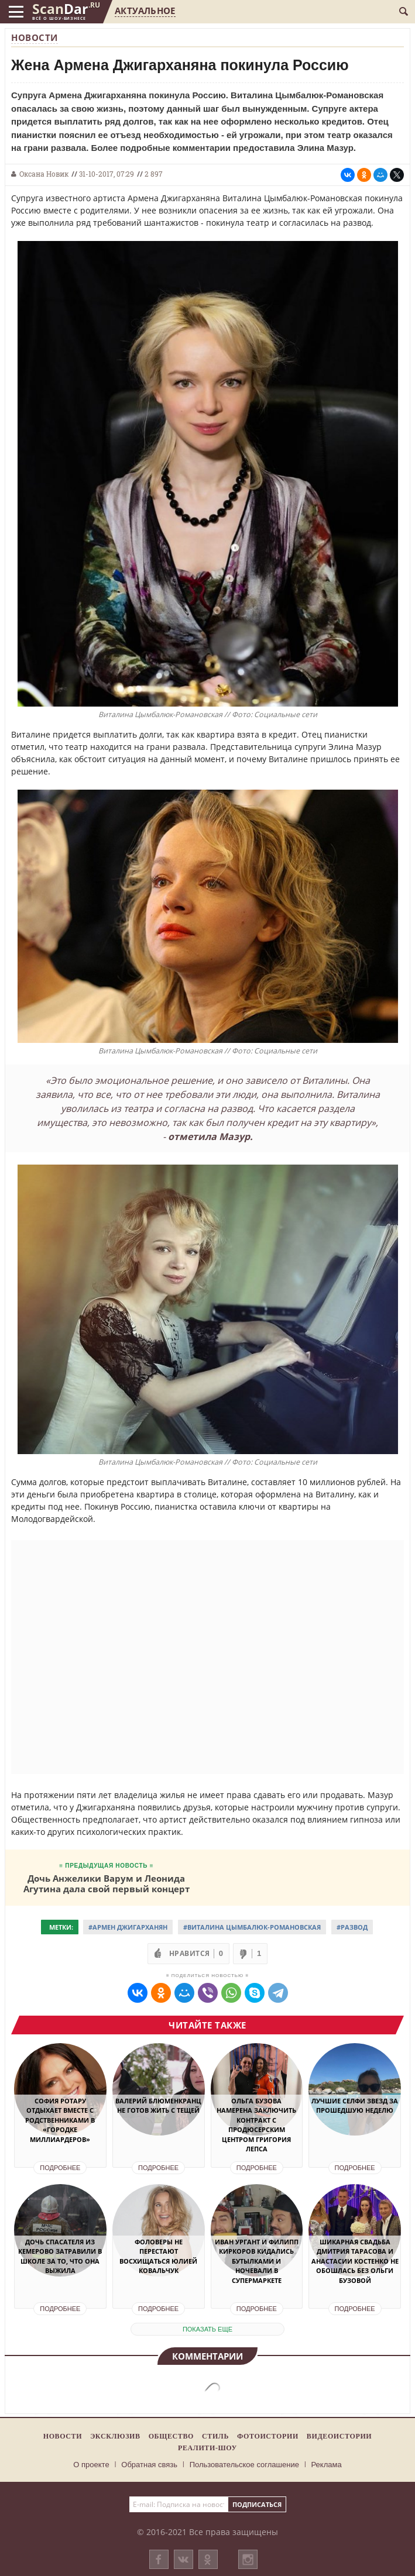 The height and width of the screenshot is (2576, 415). Describe the element at coordinates (256, 2125) in the screenshot. I see `Ольга Бузова намерена заключить контракт с продюсерским центром Григория Лепса` at that location.